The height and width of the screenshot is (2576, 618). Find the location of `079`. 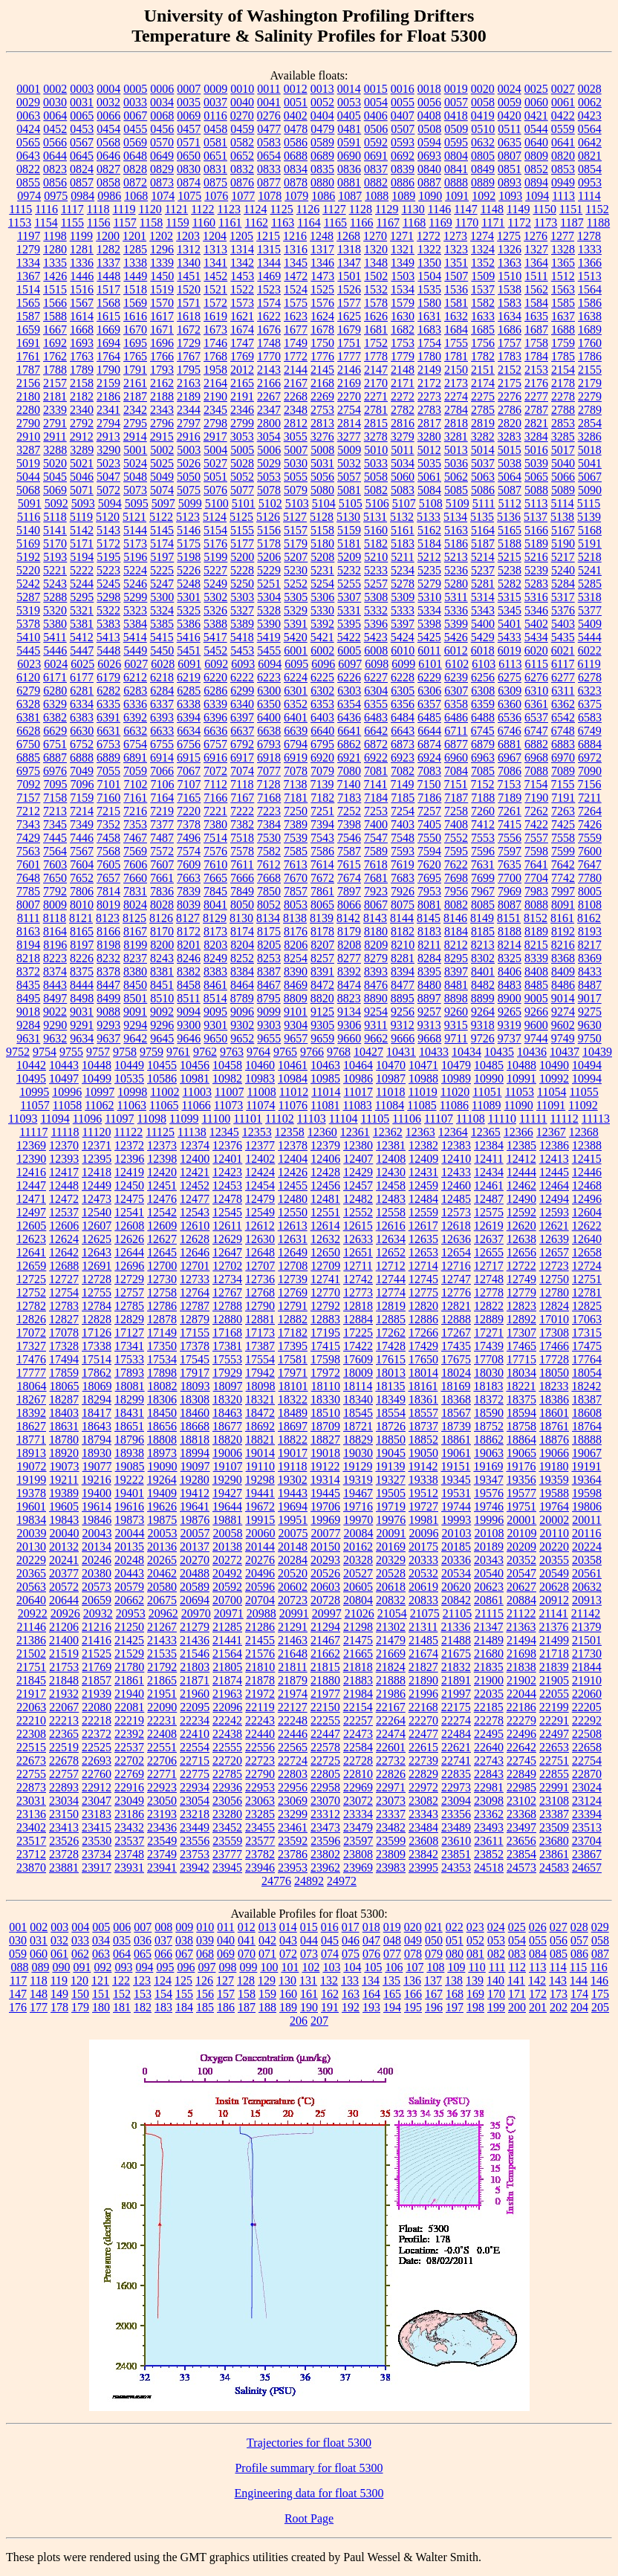

079 is located at coordinates (434, 1953).